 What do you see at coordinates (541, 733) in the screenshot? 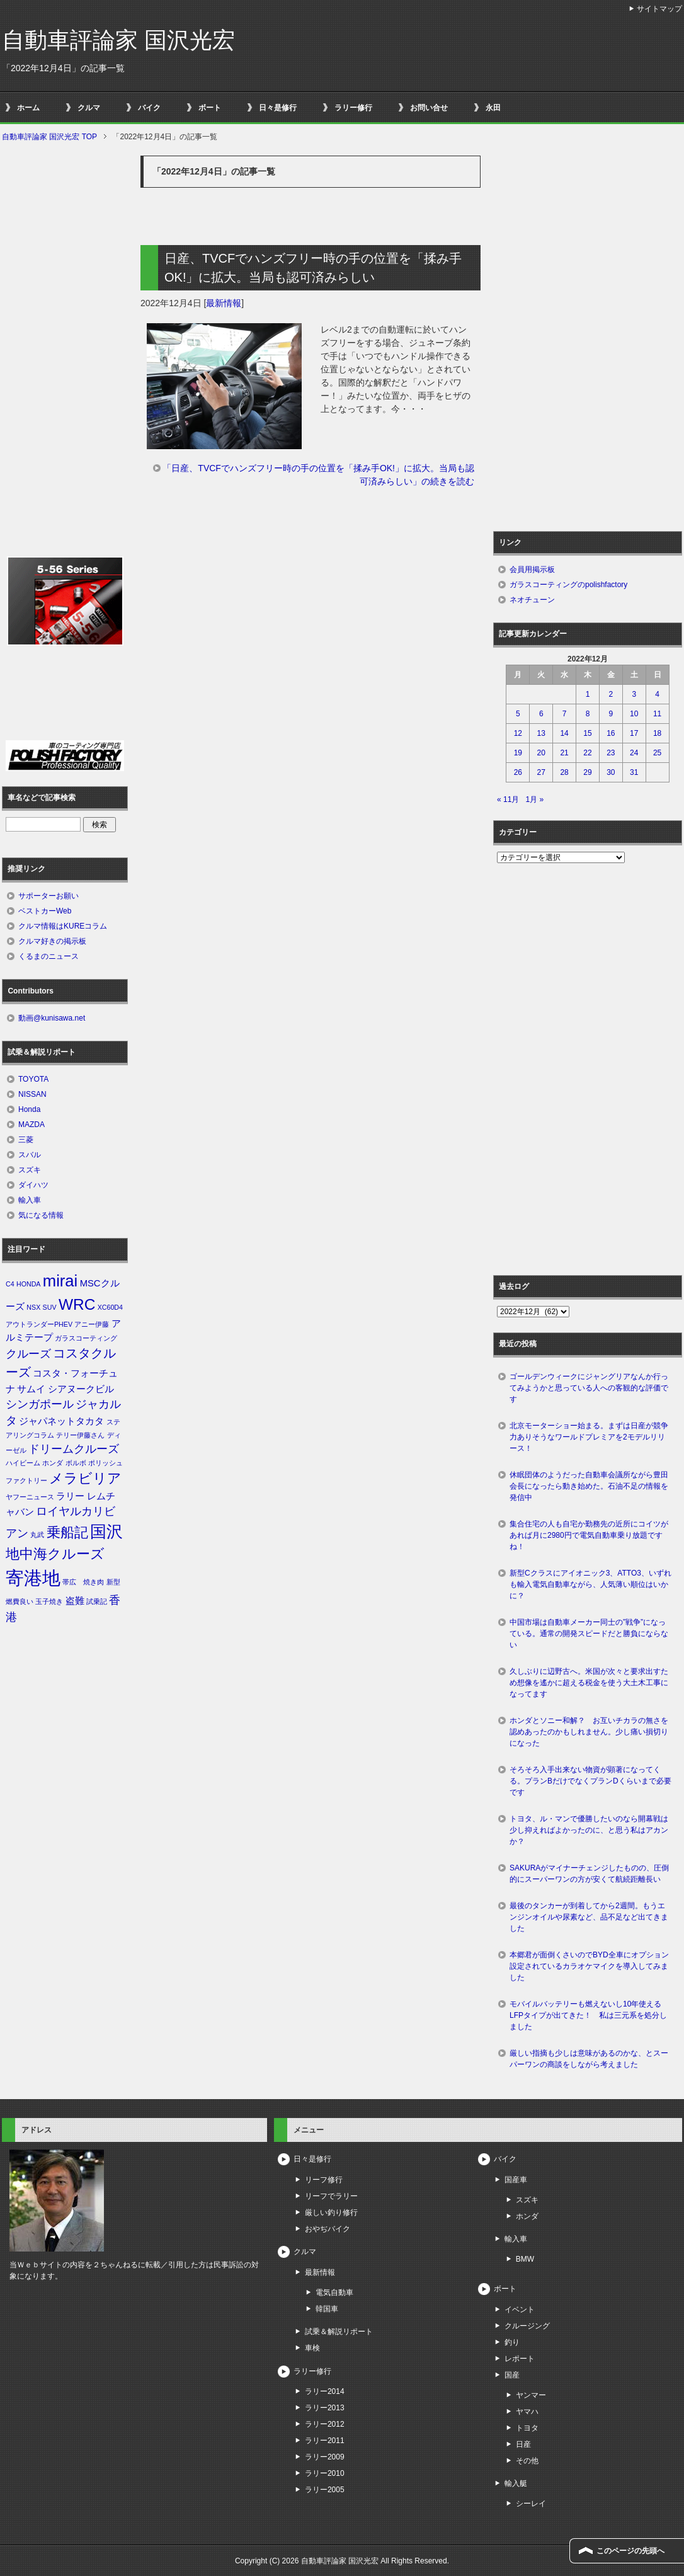
I see `13 [2022年12月13日 に投稿を公開]` at bounding box center [541, 733].